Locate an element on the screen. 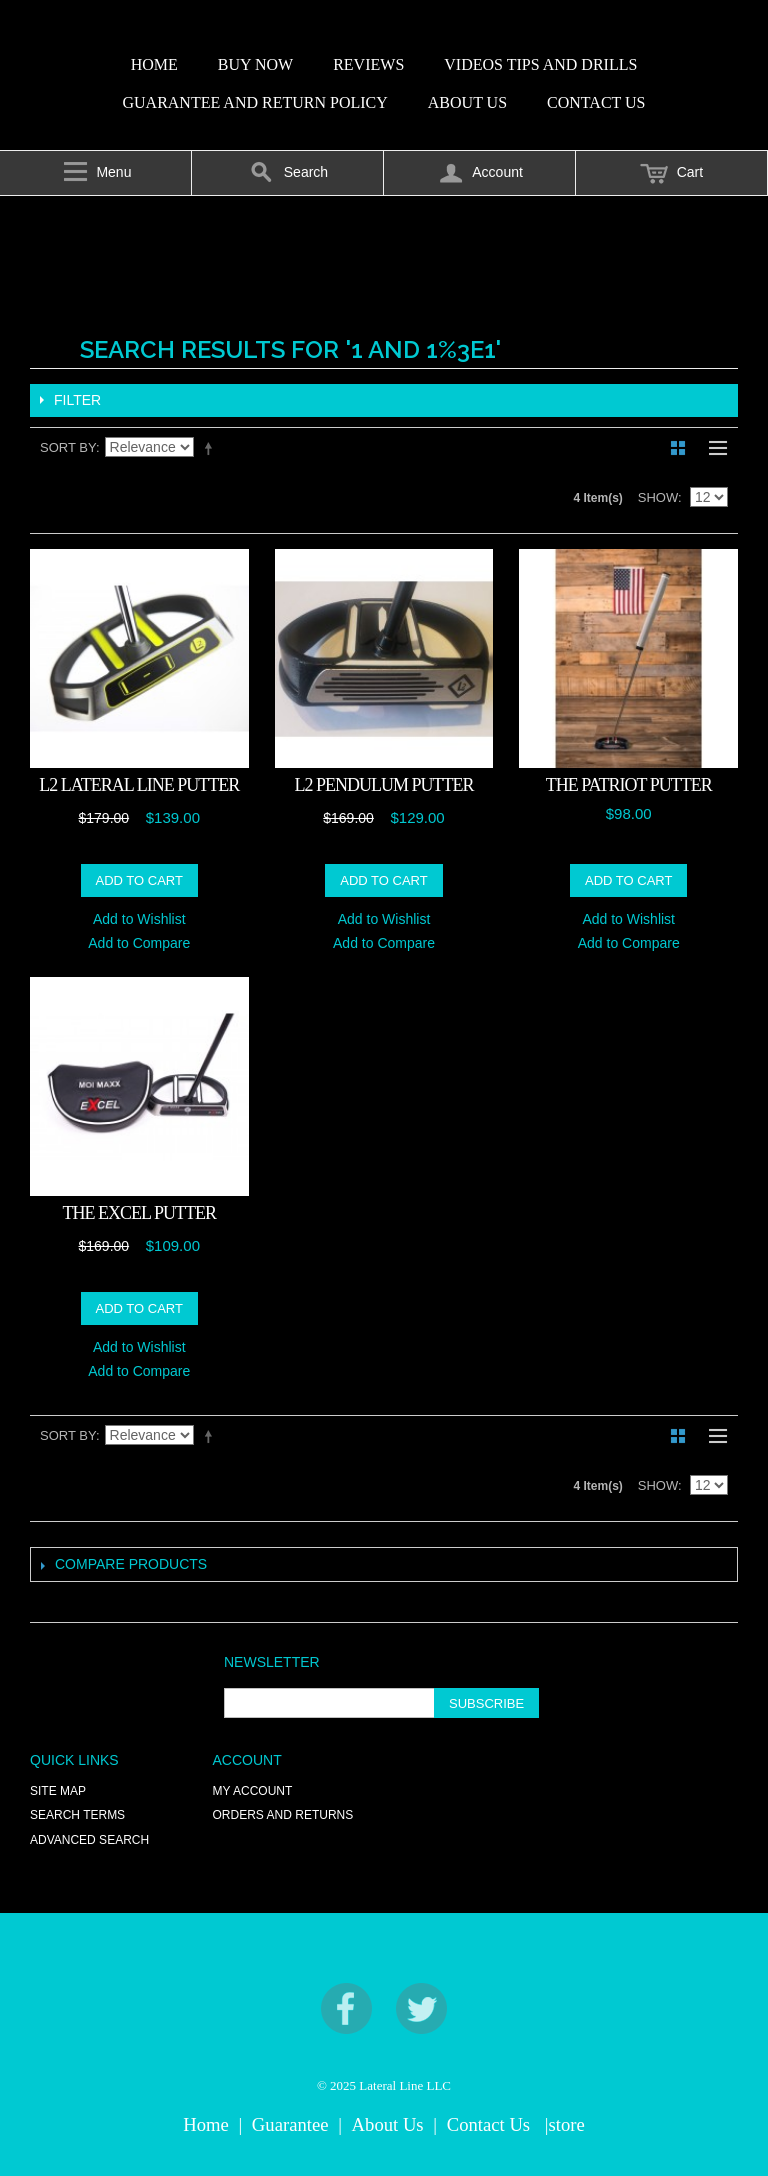  CONTACT US is located at coordinates (596, 102).